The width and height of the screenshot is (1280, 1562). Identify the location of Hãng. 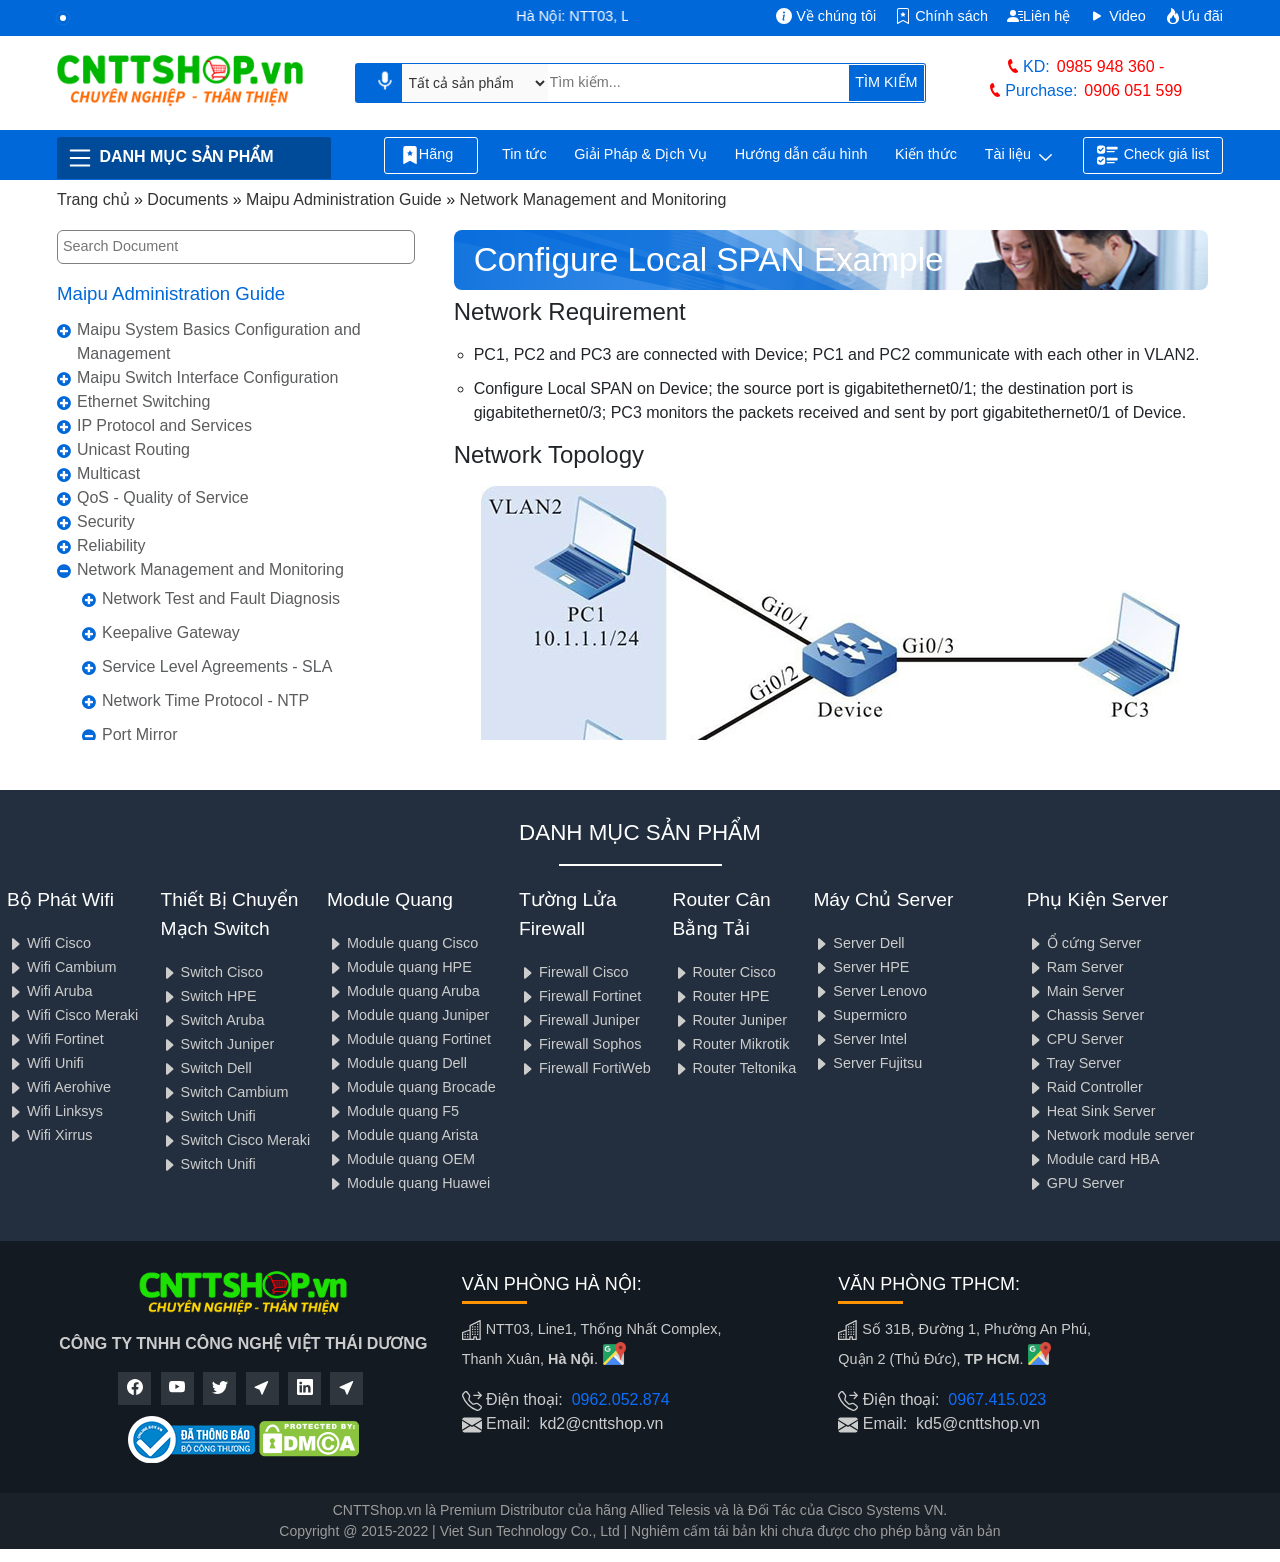
(431, 155).